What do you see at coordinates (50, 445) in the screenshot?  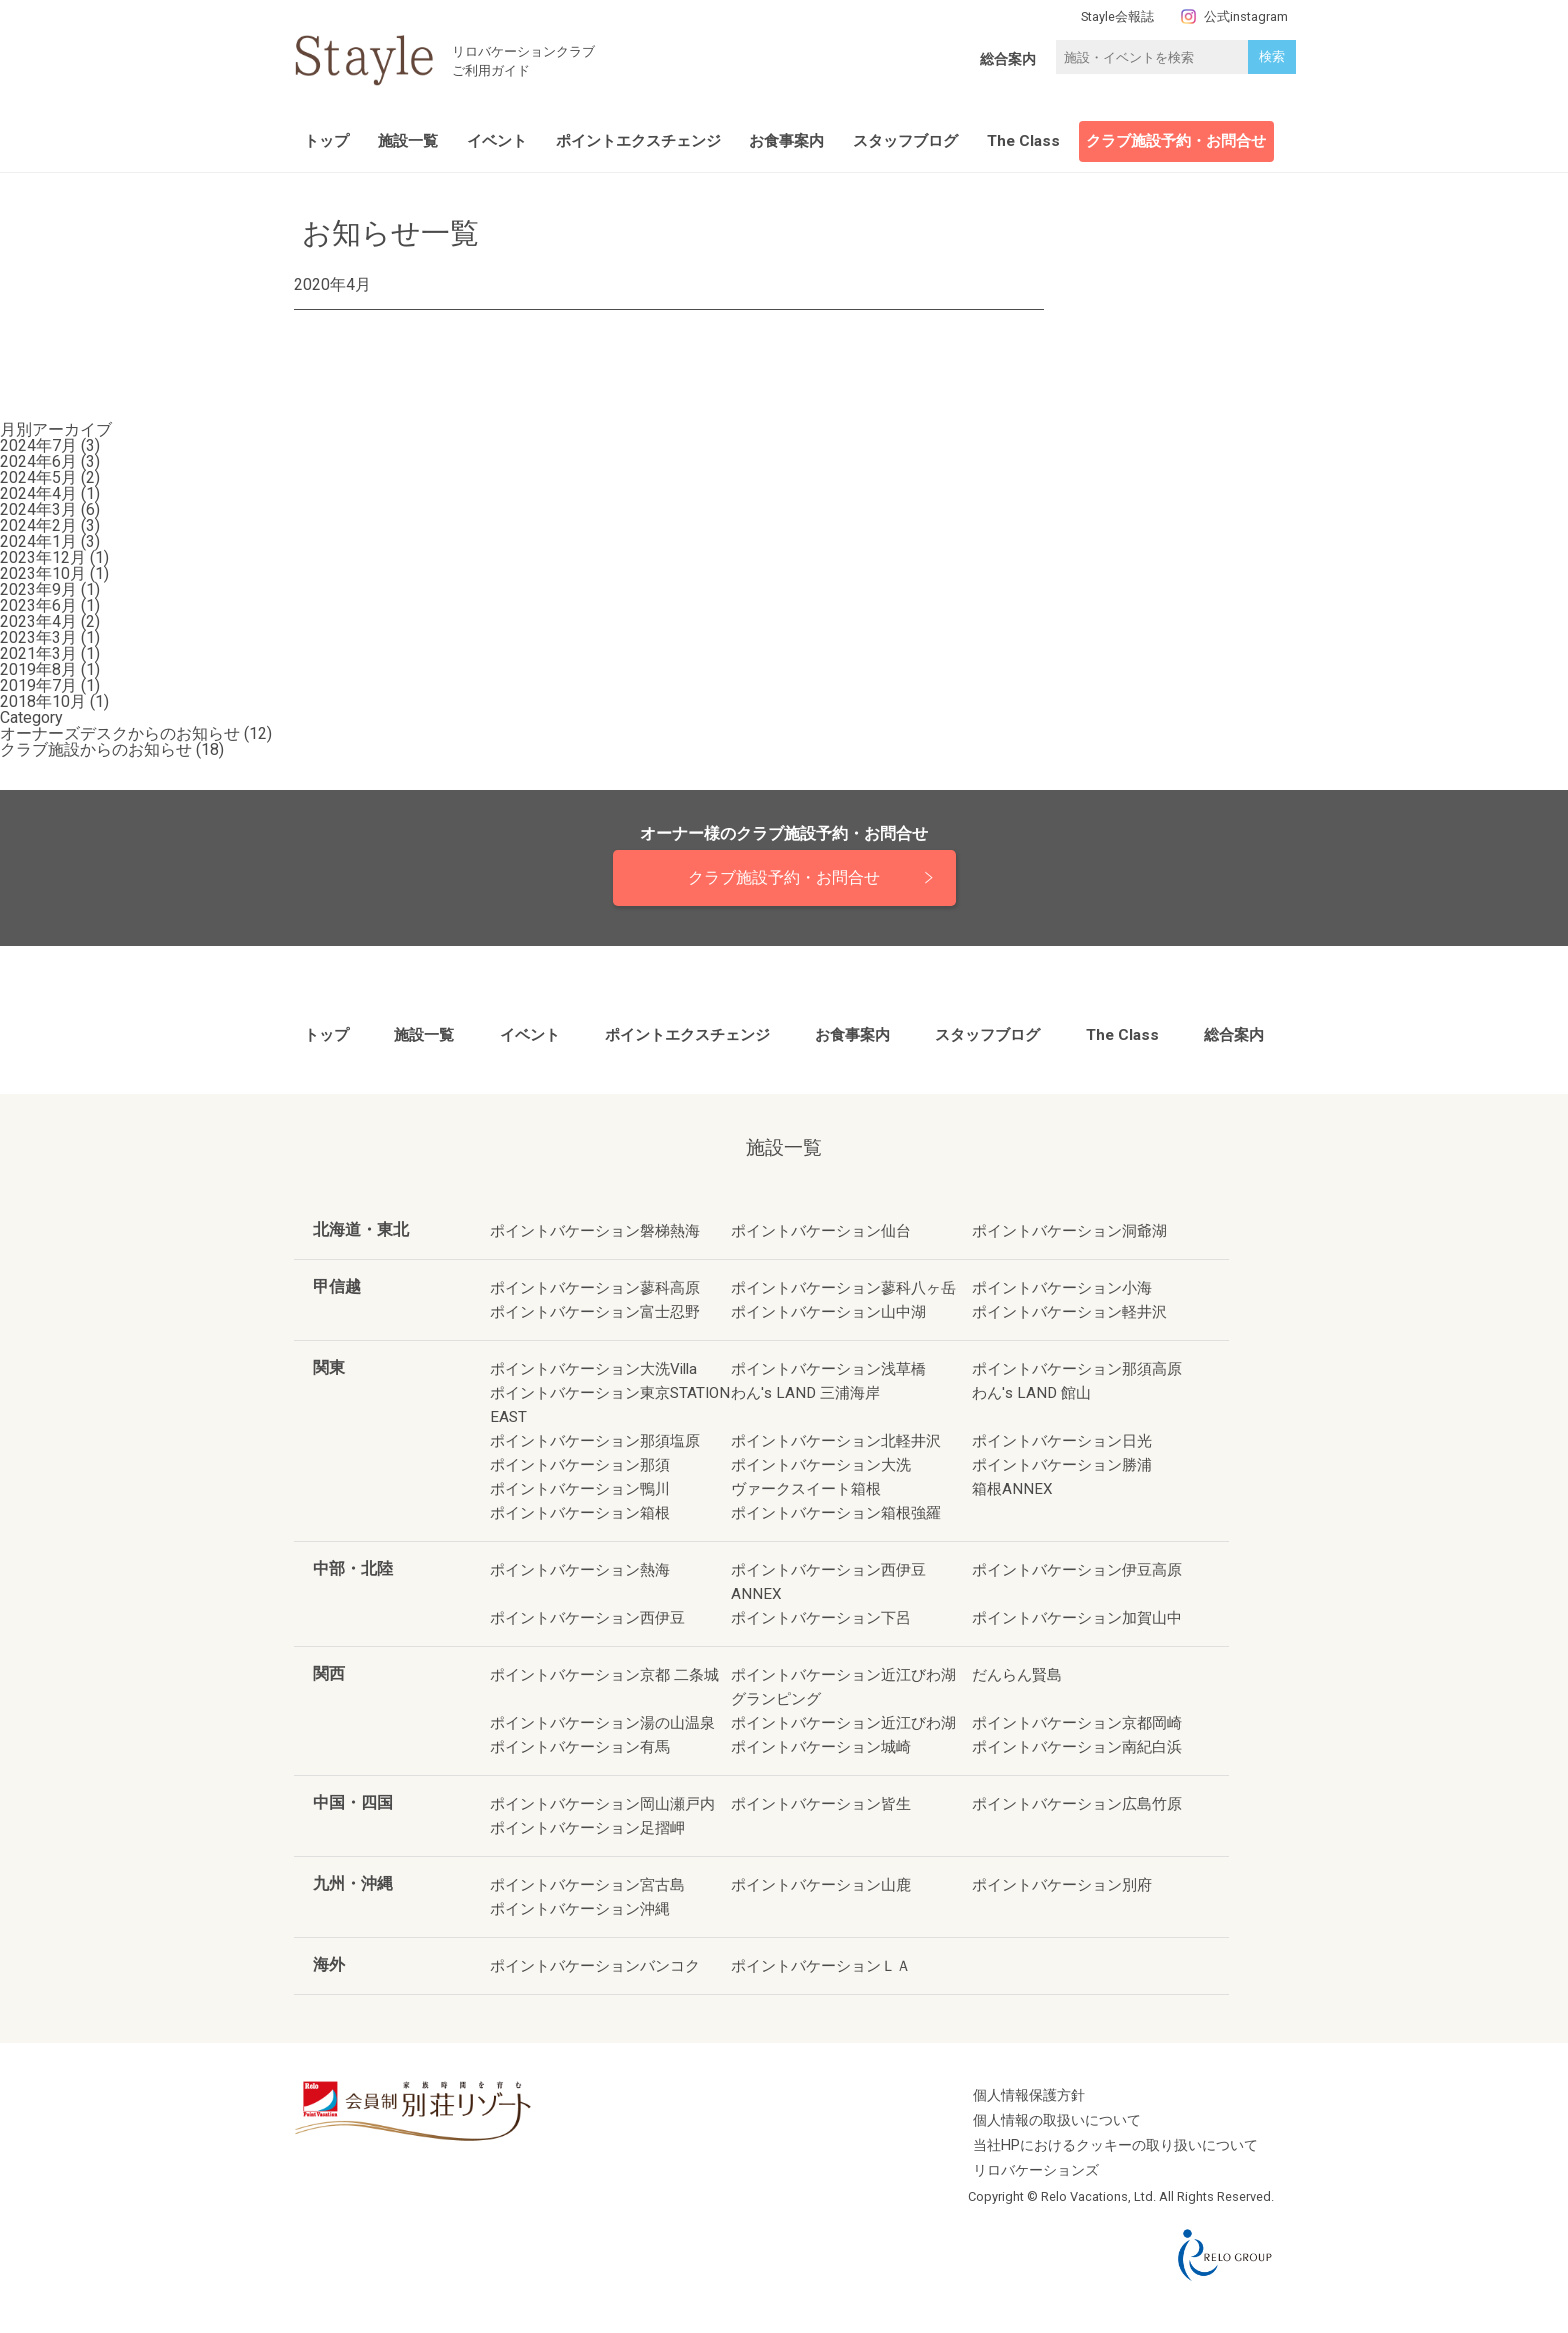 I see `2024年7月 (3)` at bounding box center [50, 445].